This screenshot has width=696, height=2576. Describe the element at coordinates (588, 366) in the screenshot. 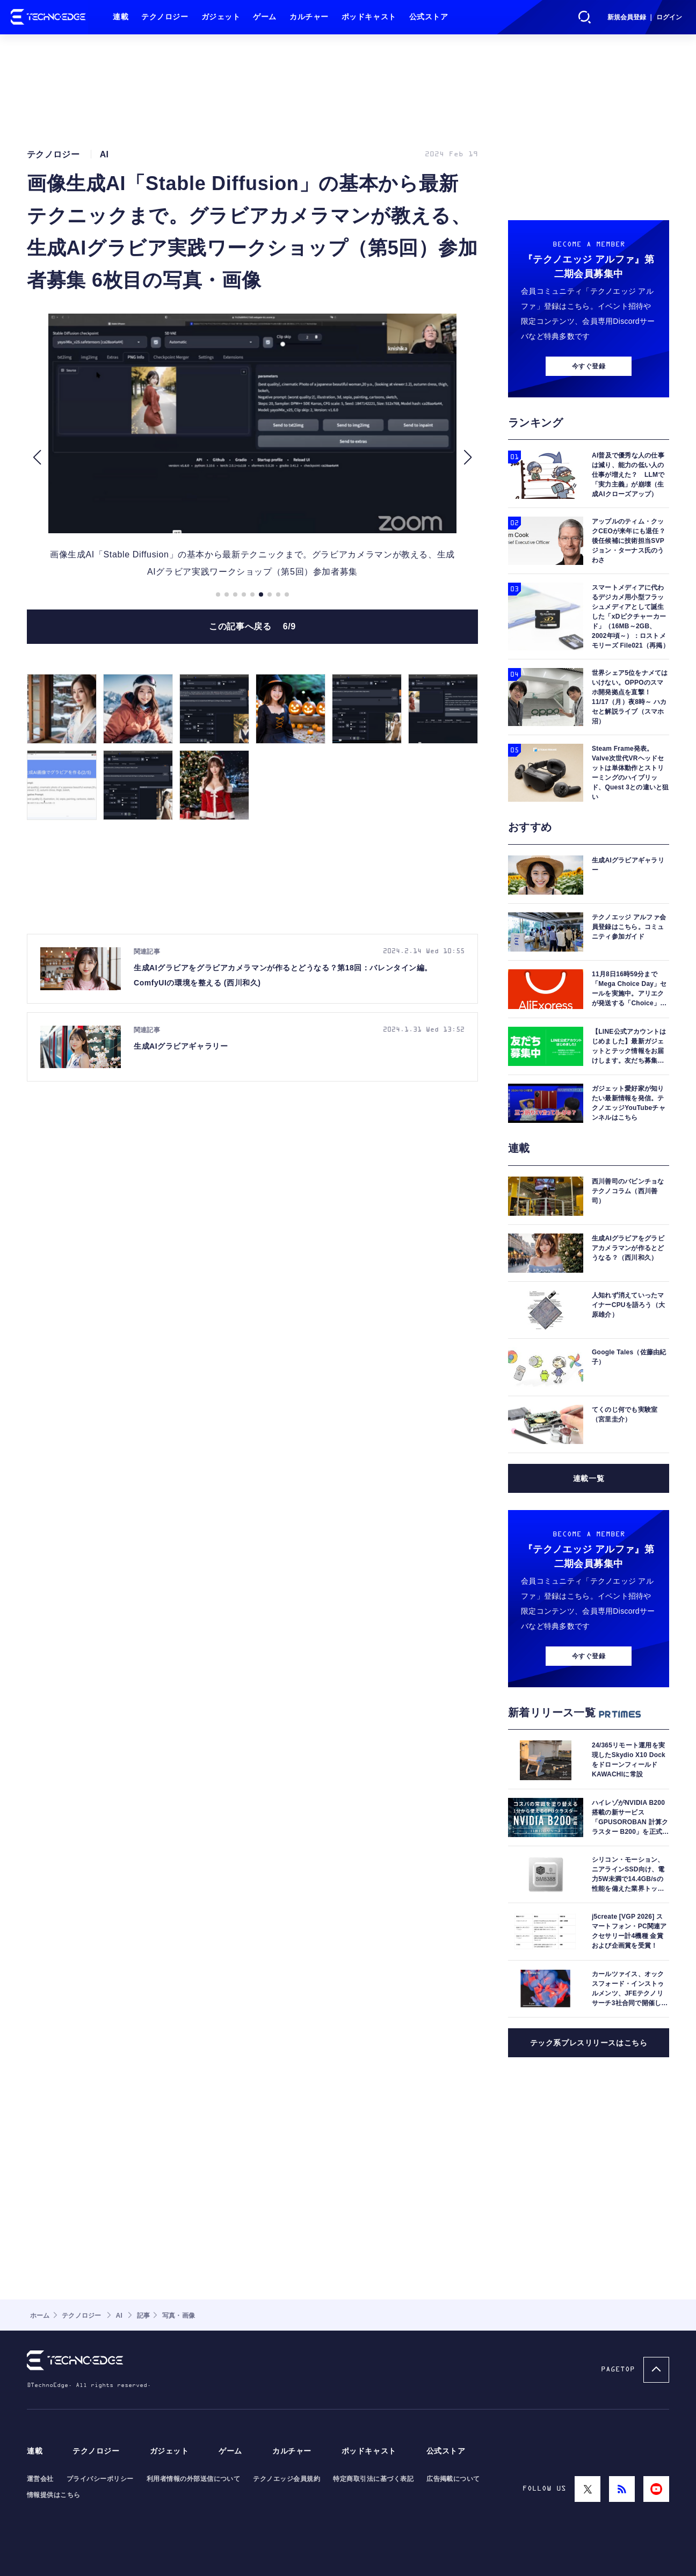

I see `今すぐ登録` at that location.